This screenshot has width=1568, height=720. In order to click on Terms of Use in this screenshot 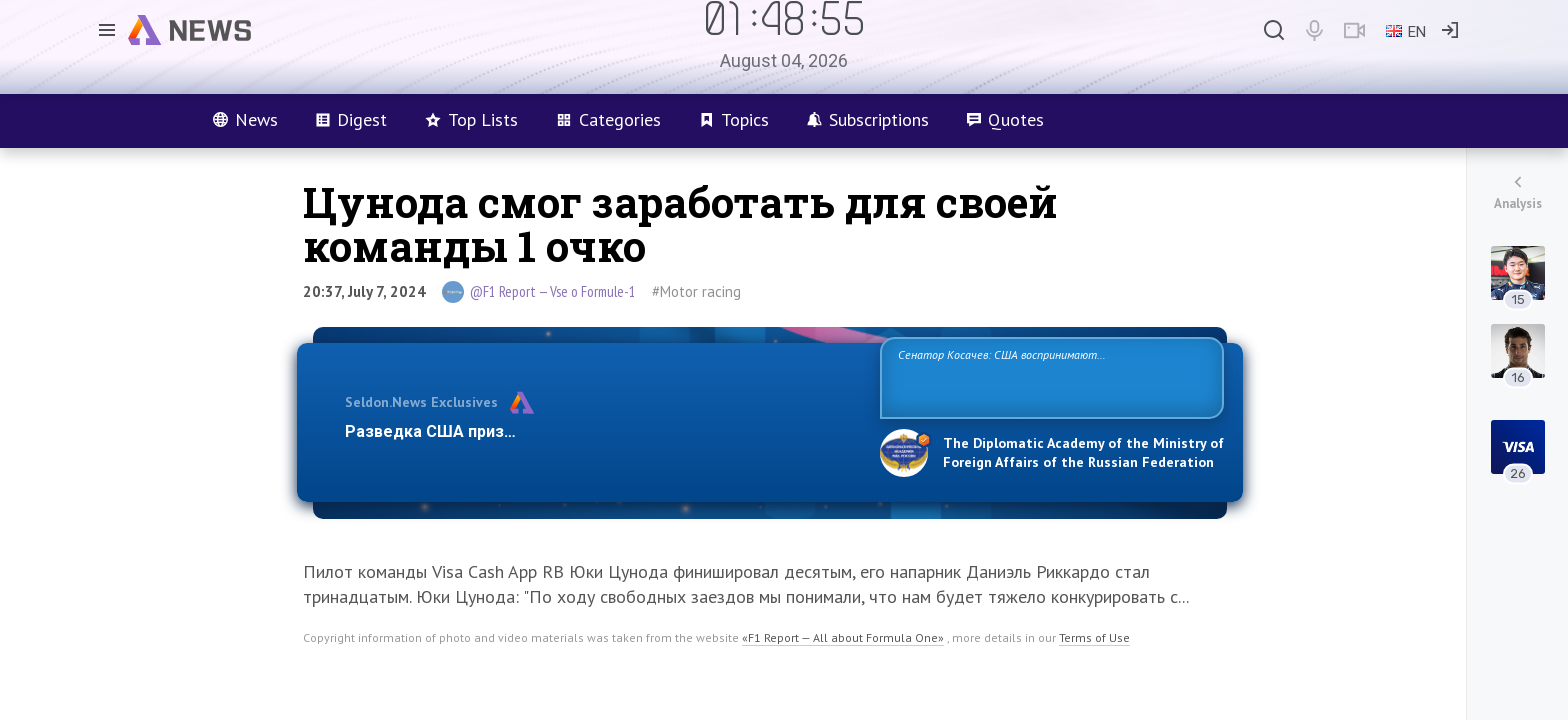, I will do `click(1094, 637)`.